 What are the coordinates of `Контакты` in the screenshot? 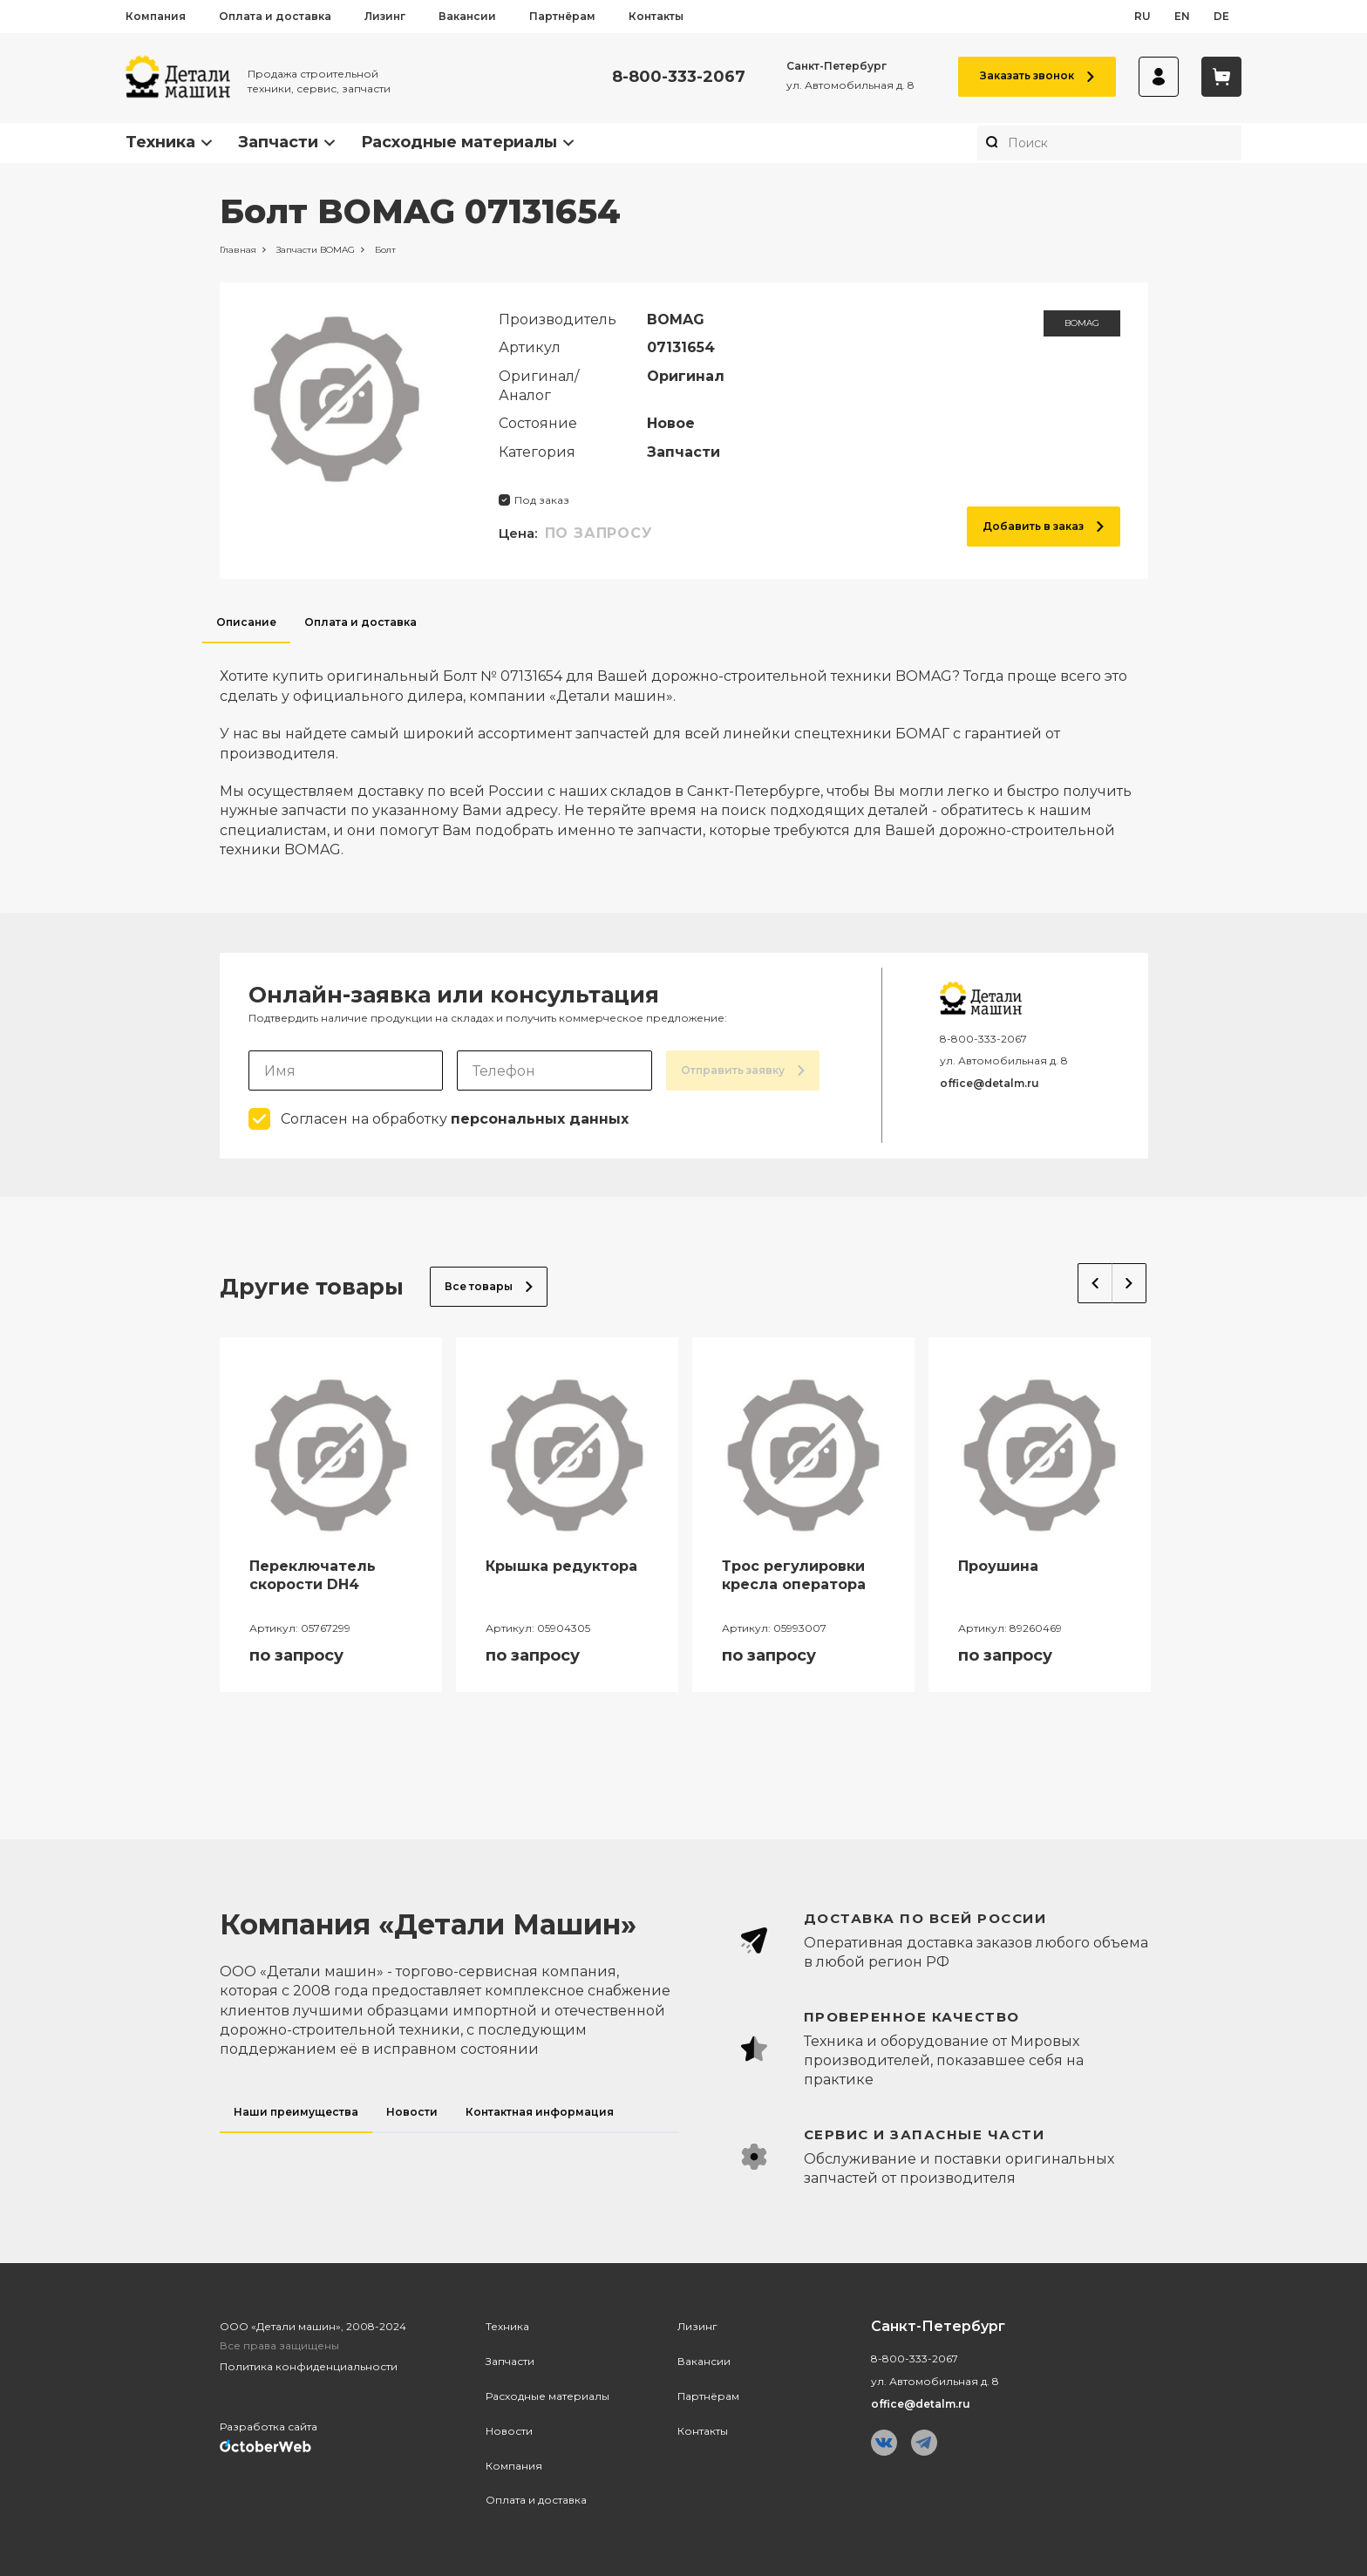 It's located at (656, 16).